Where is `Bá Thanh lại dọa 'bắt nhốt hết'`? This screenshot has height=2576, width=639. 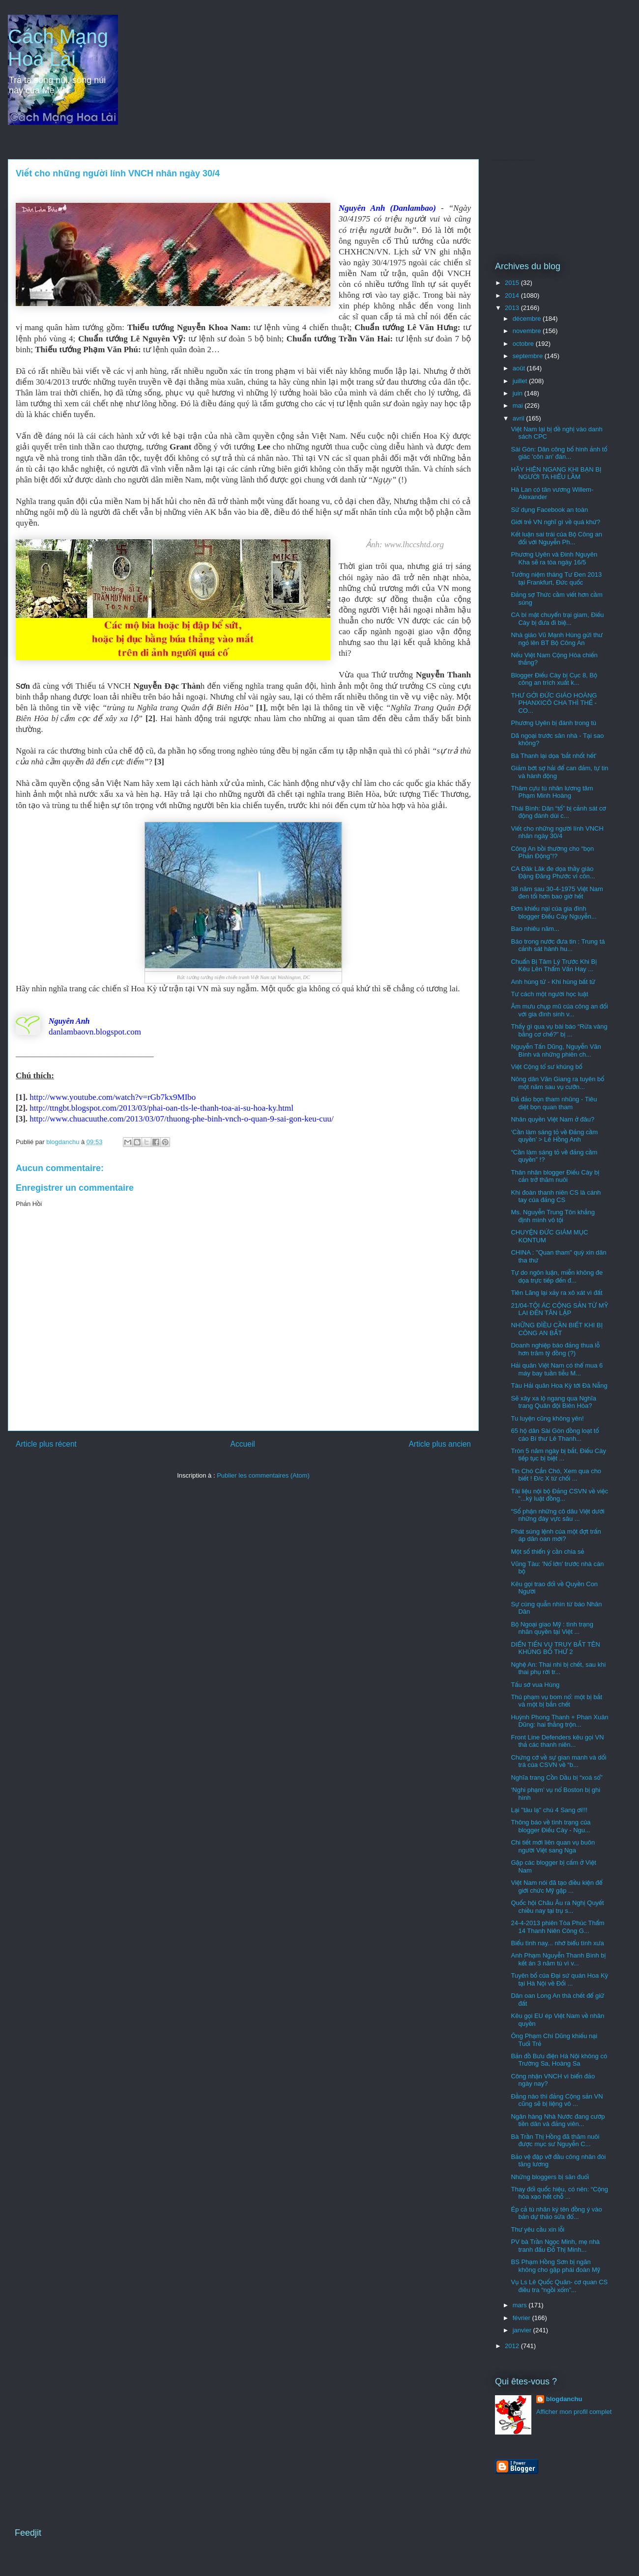
Bá Thanh lại dọa 'bắt nhốt hết' is located at coordinates (553, 755).